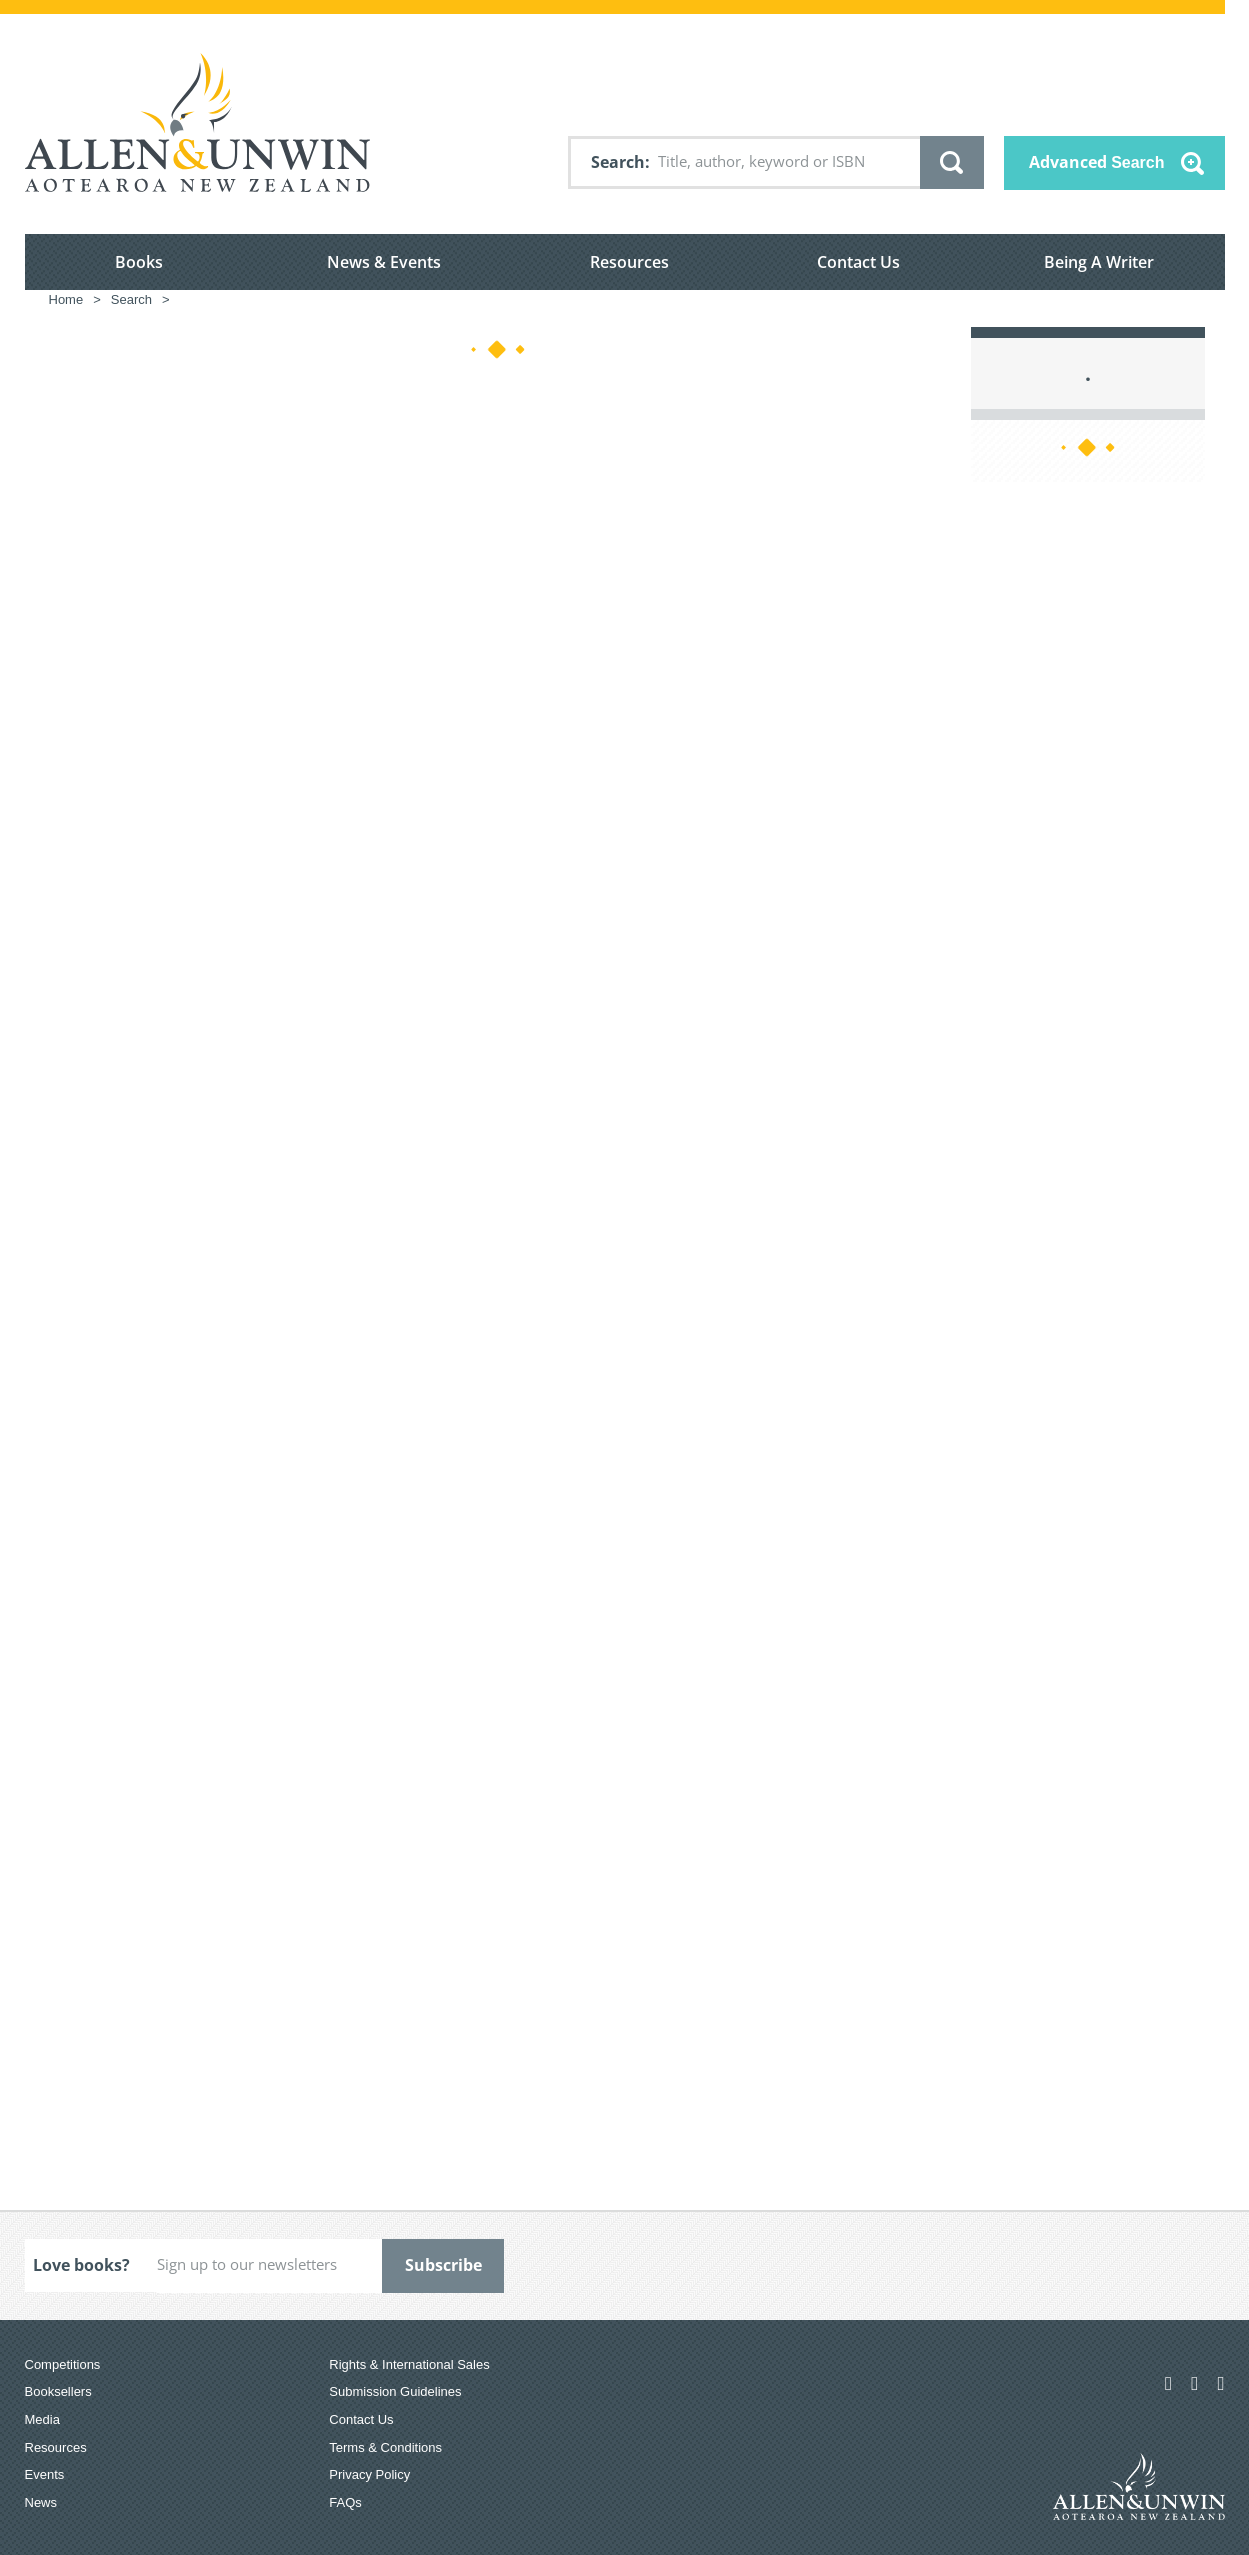 The image size is (1249, 2555). What do you see at coordinates (858, 262) in the screenshot?
I see `Contact Us` at bounding box center [858, 262].